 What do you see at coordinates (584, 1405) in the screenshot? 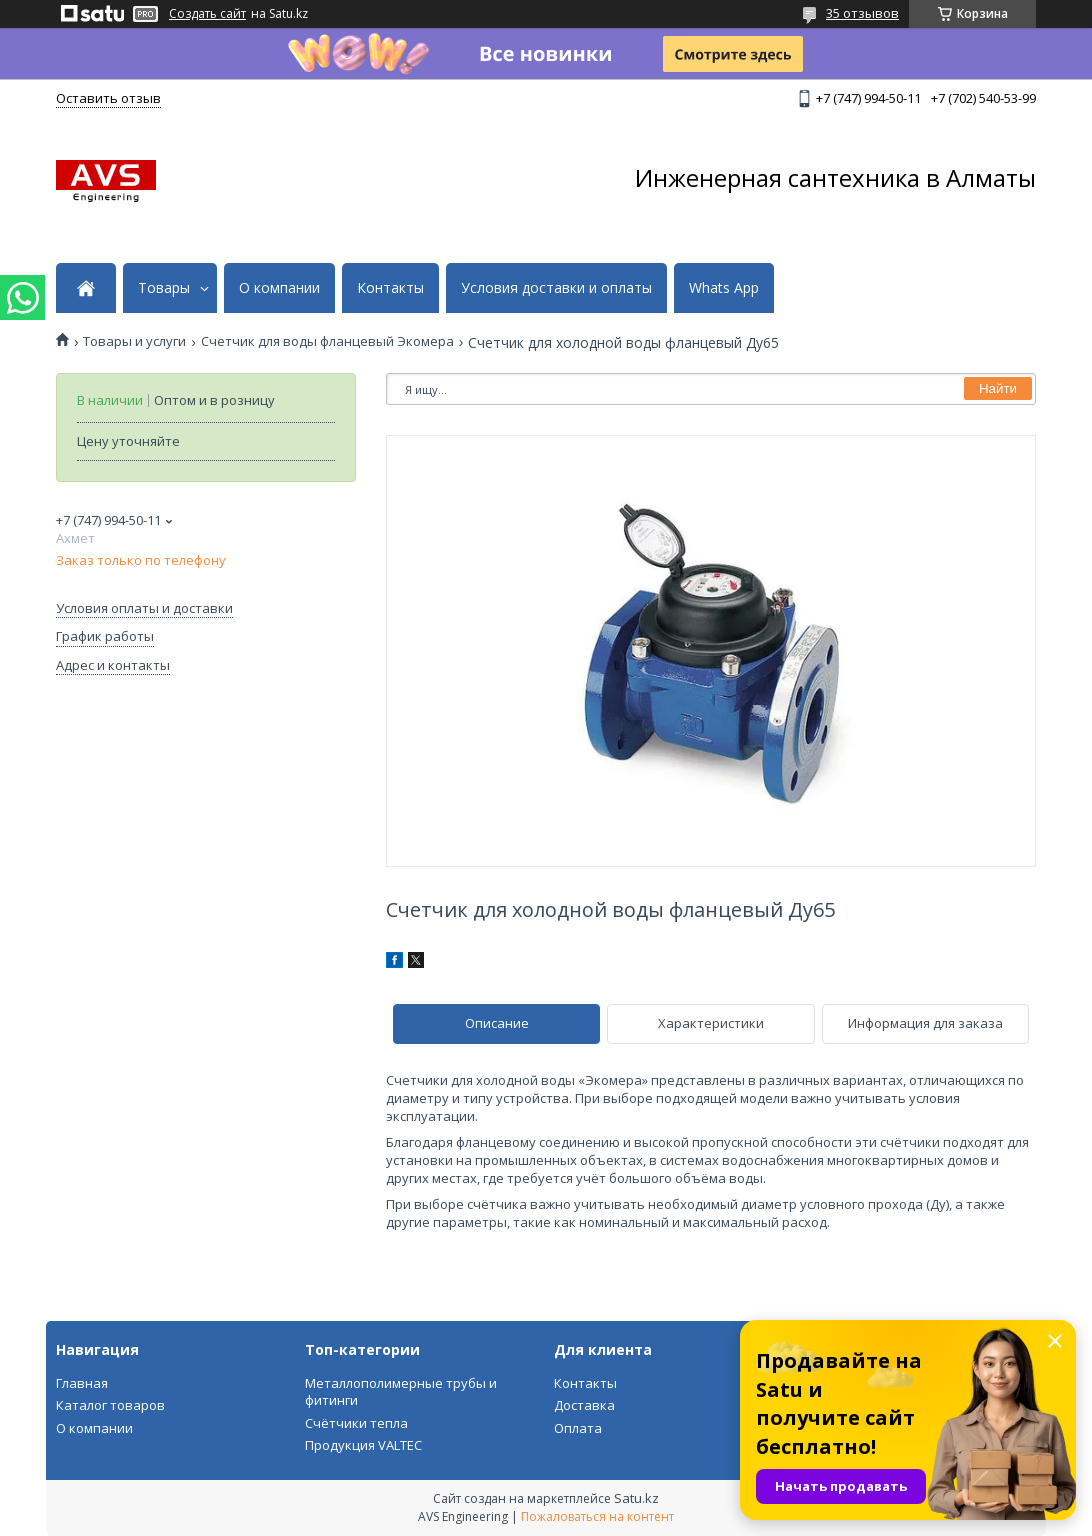
I see `Доставка` at bounding box center [584, 1405].